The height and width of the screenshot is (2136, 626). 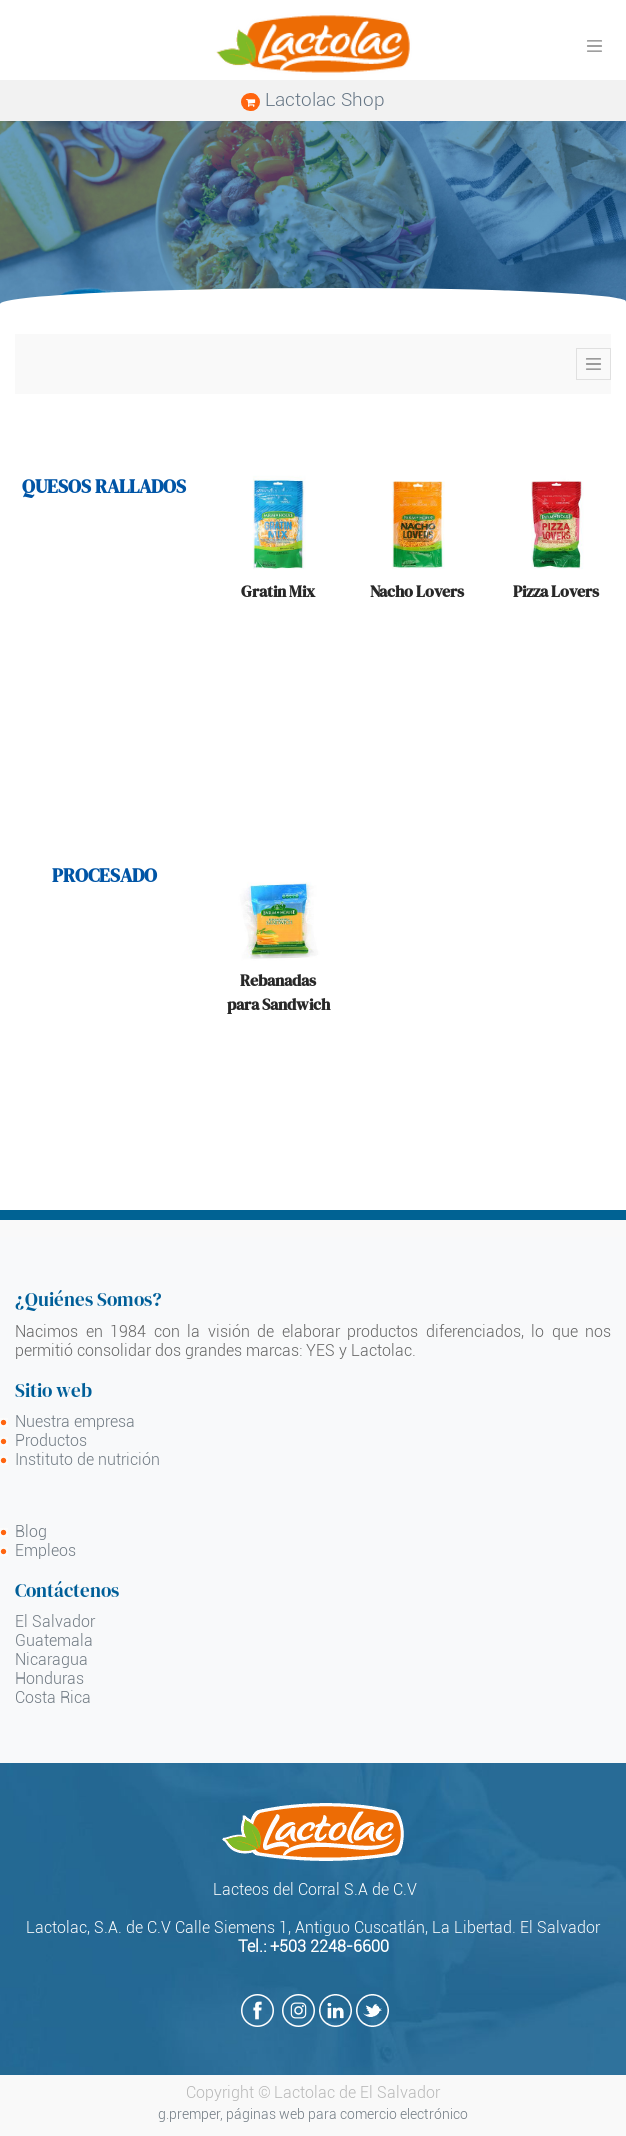 I want to click on Guatemala, so click(x=54, y=1640).